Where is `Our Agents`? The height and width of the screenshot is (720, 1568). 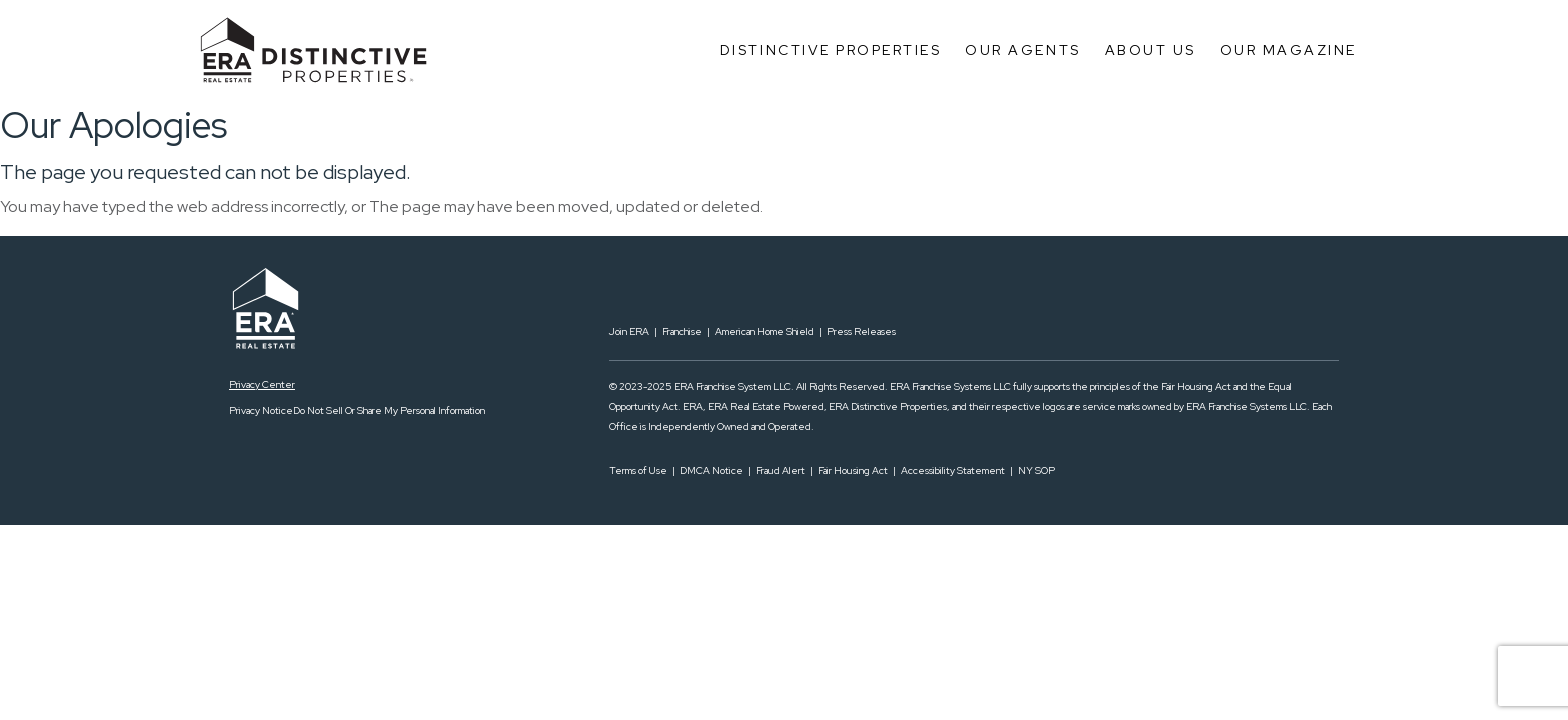
Our Agents is located at coordinates (1022, 50).